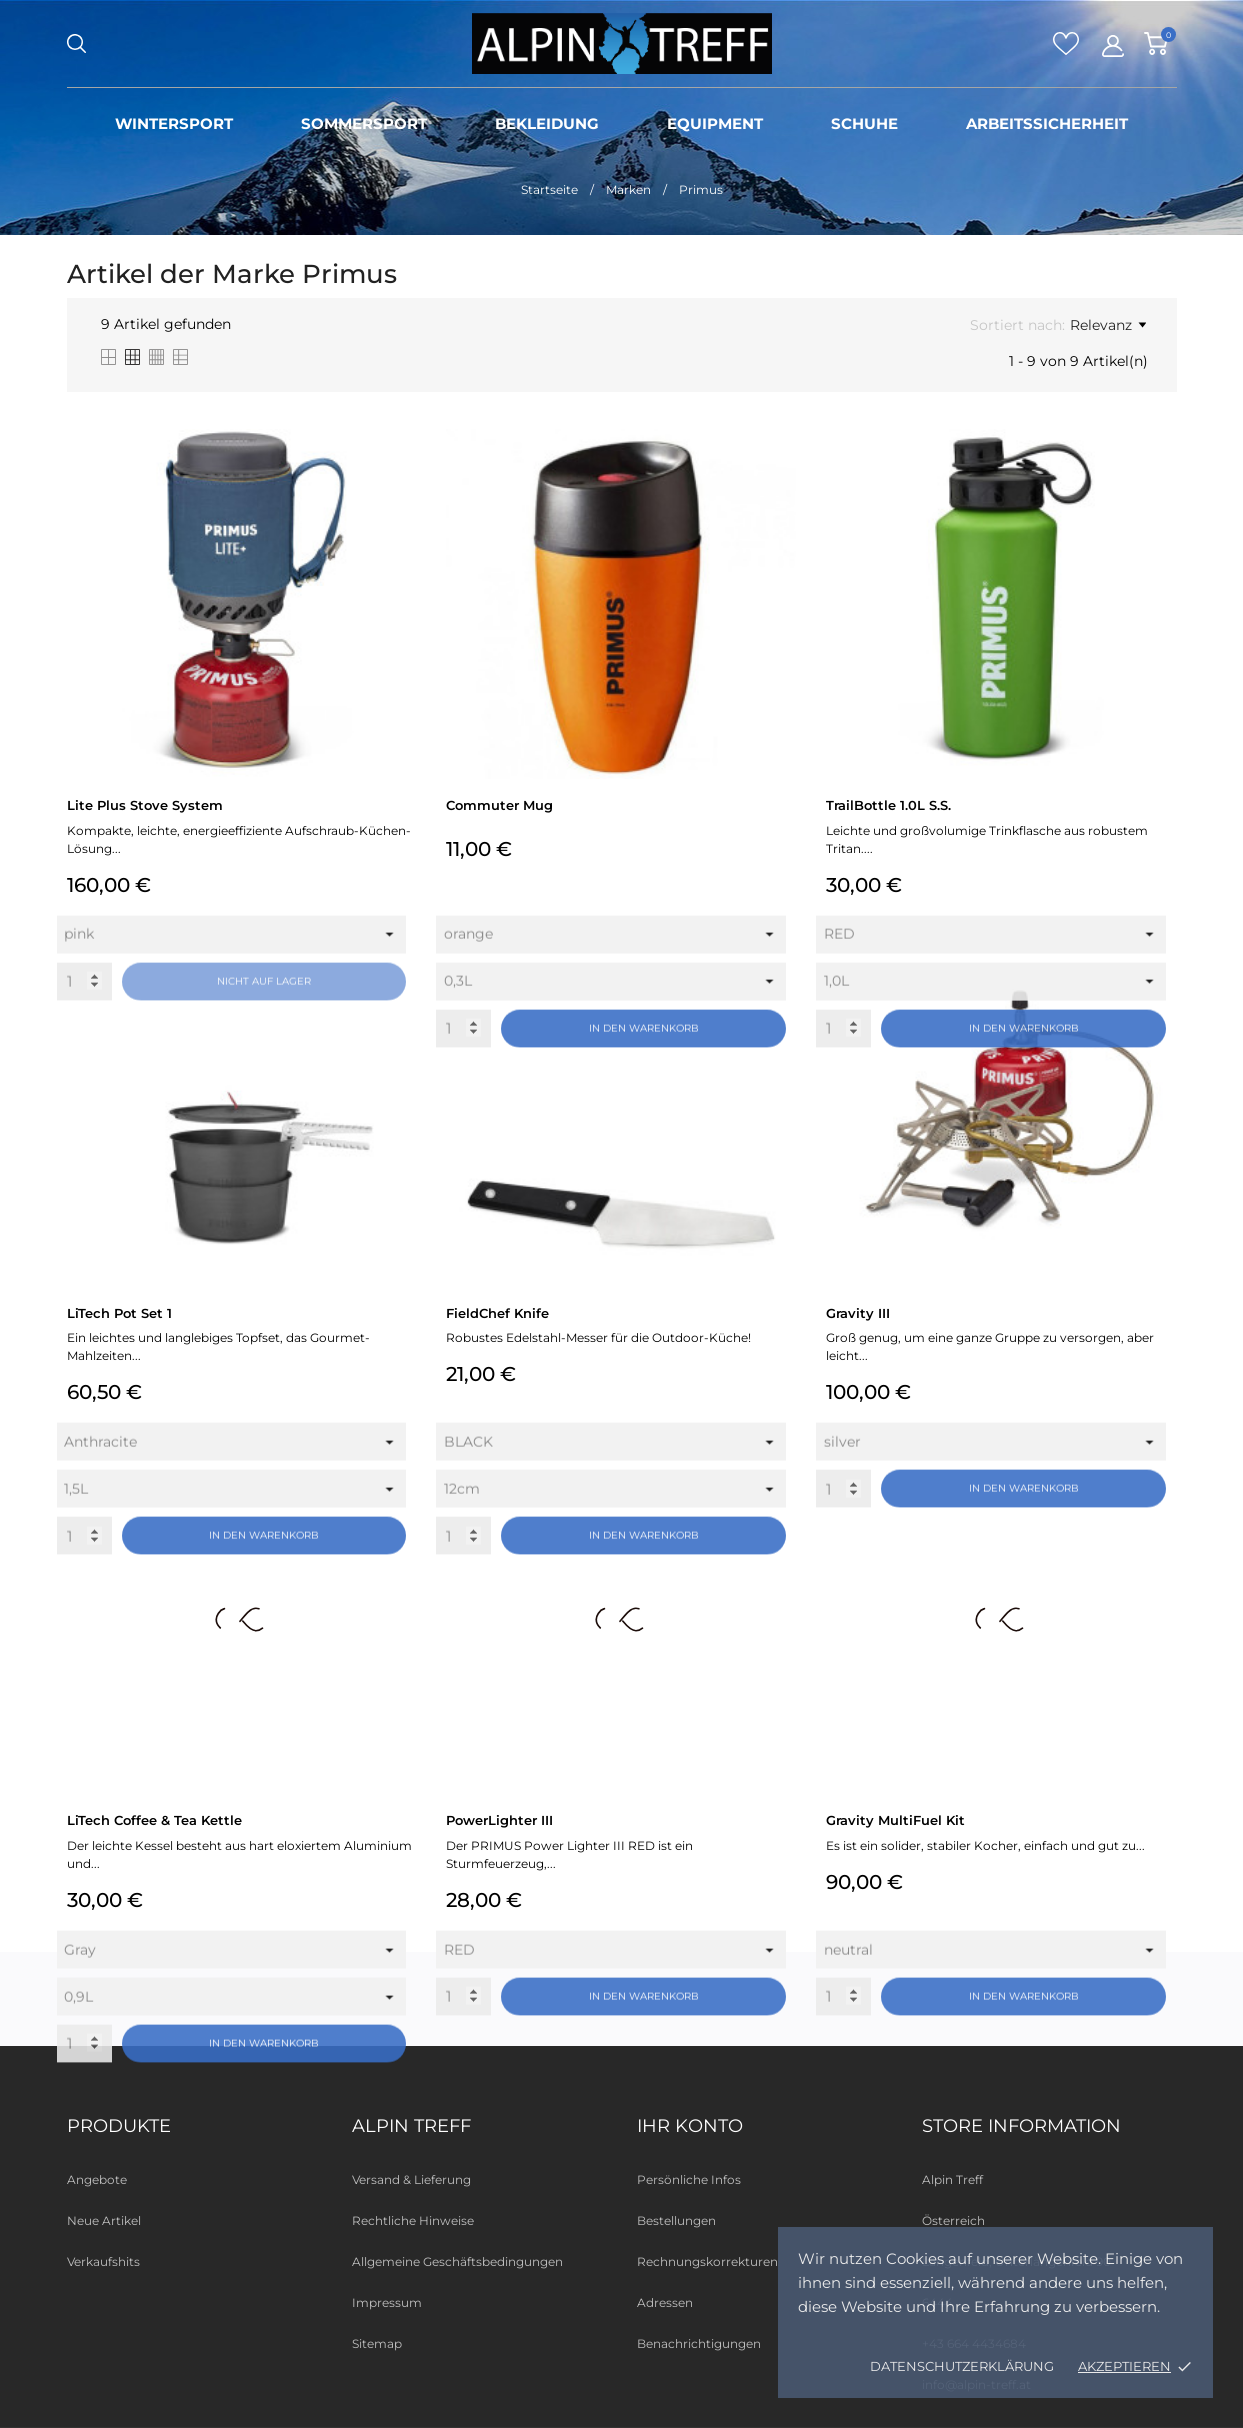  What do you see at coordinates (457, 2261) in the screenshot?
I see `Allgemeine Geschäftsbedingungen` at bounding box center [457, 2261].